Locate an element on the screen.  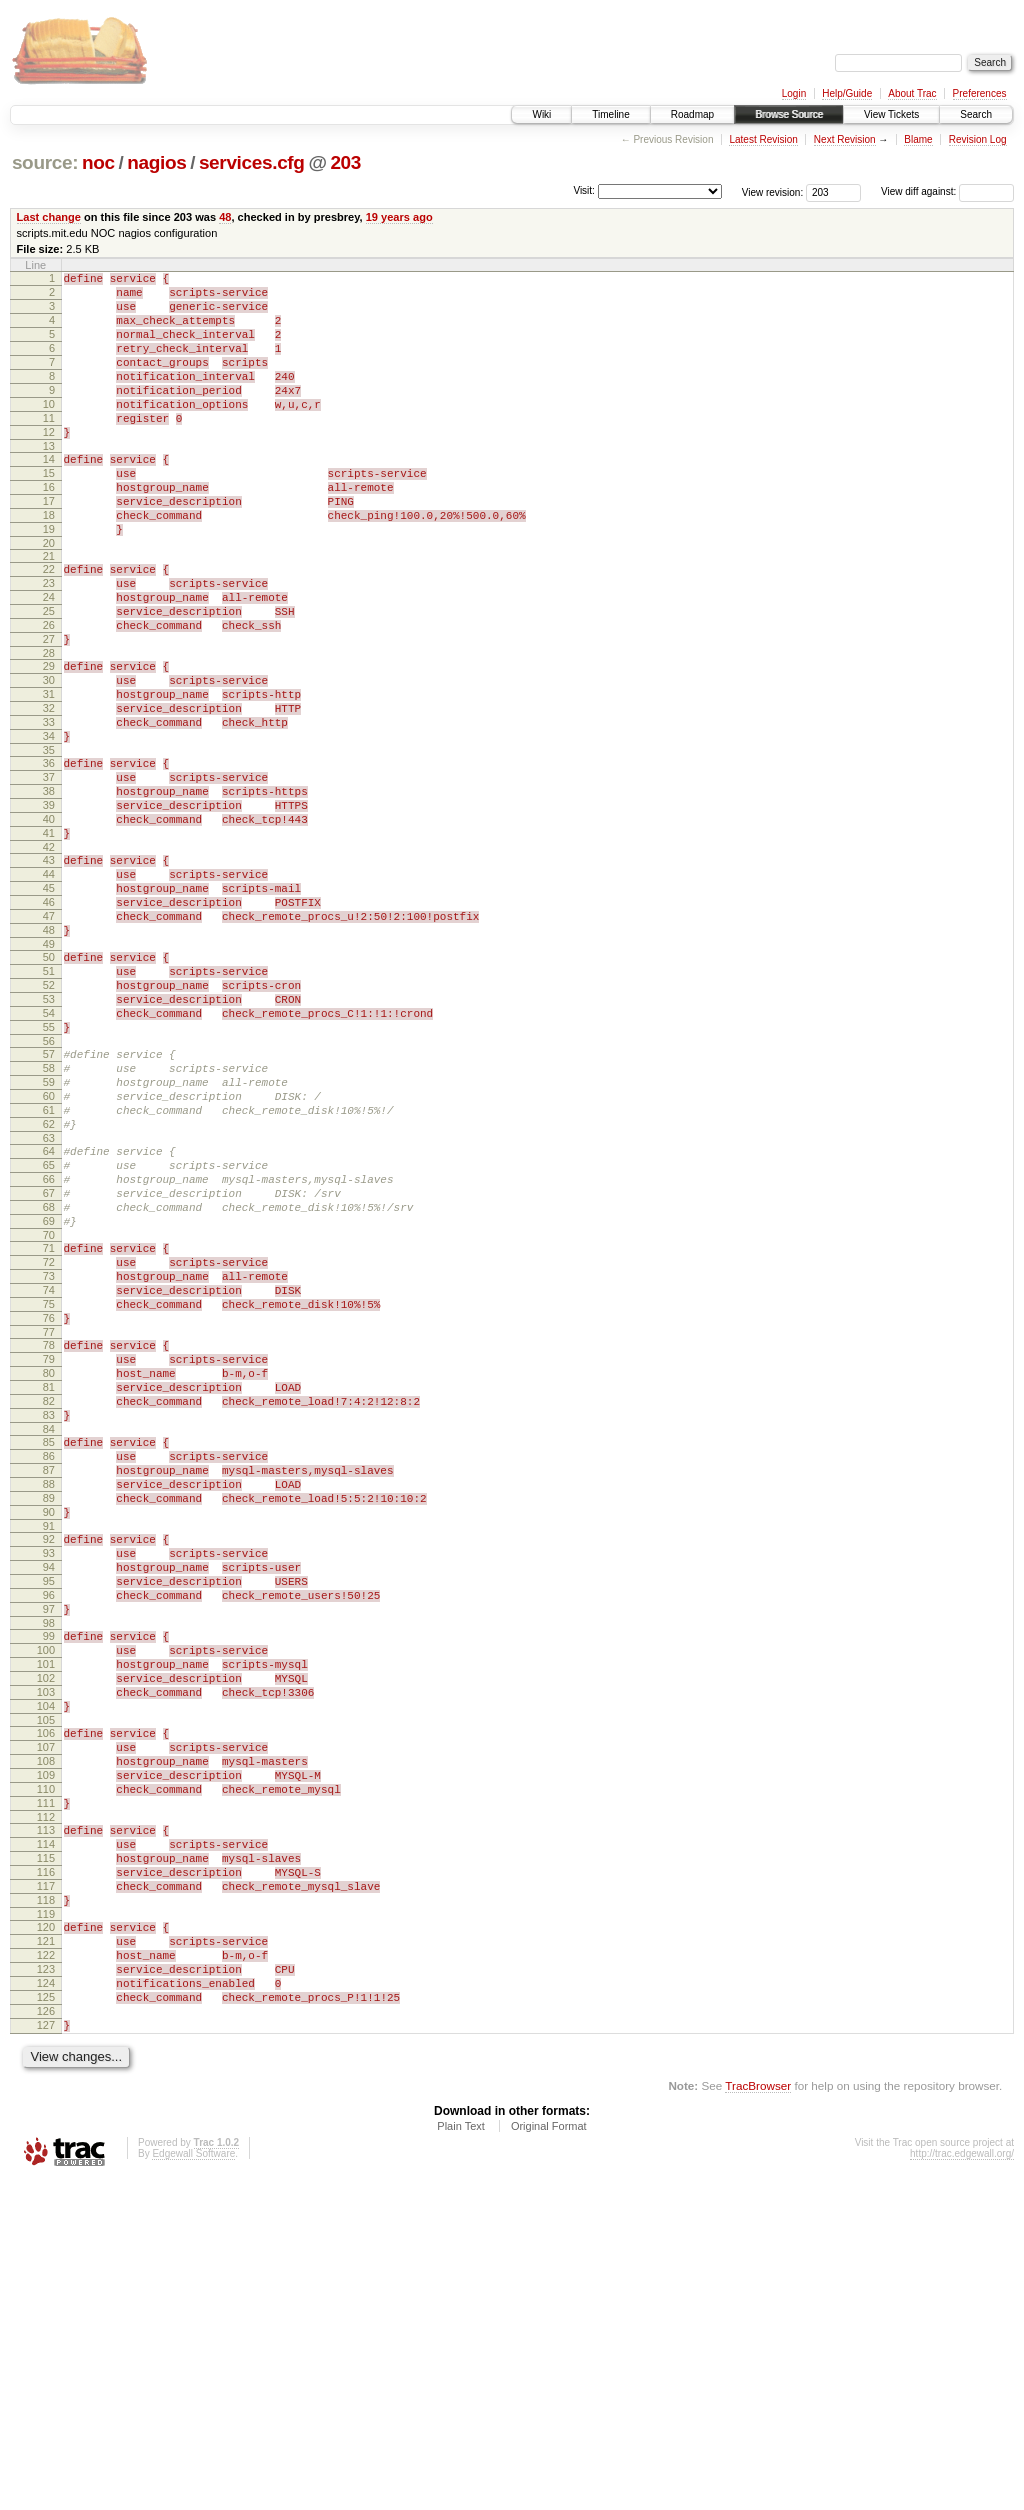
53 is located at coordinates (49, 1134).